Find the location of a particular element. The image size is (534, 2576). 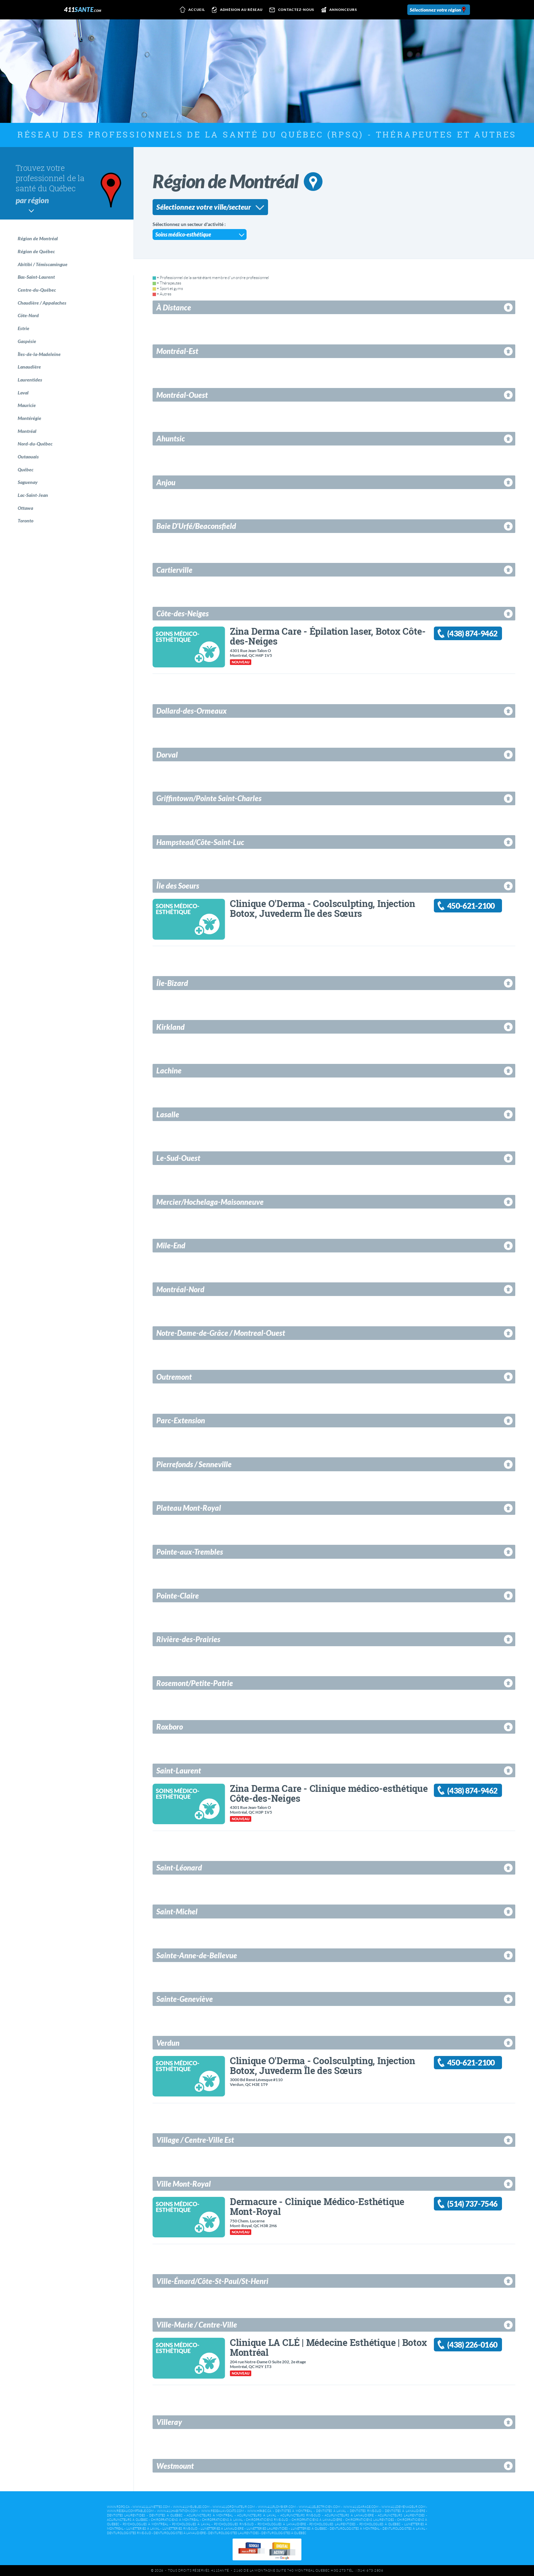

Côte-Nord is located at coordinates (28, 315).